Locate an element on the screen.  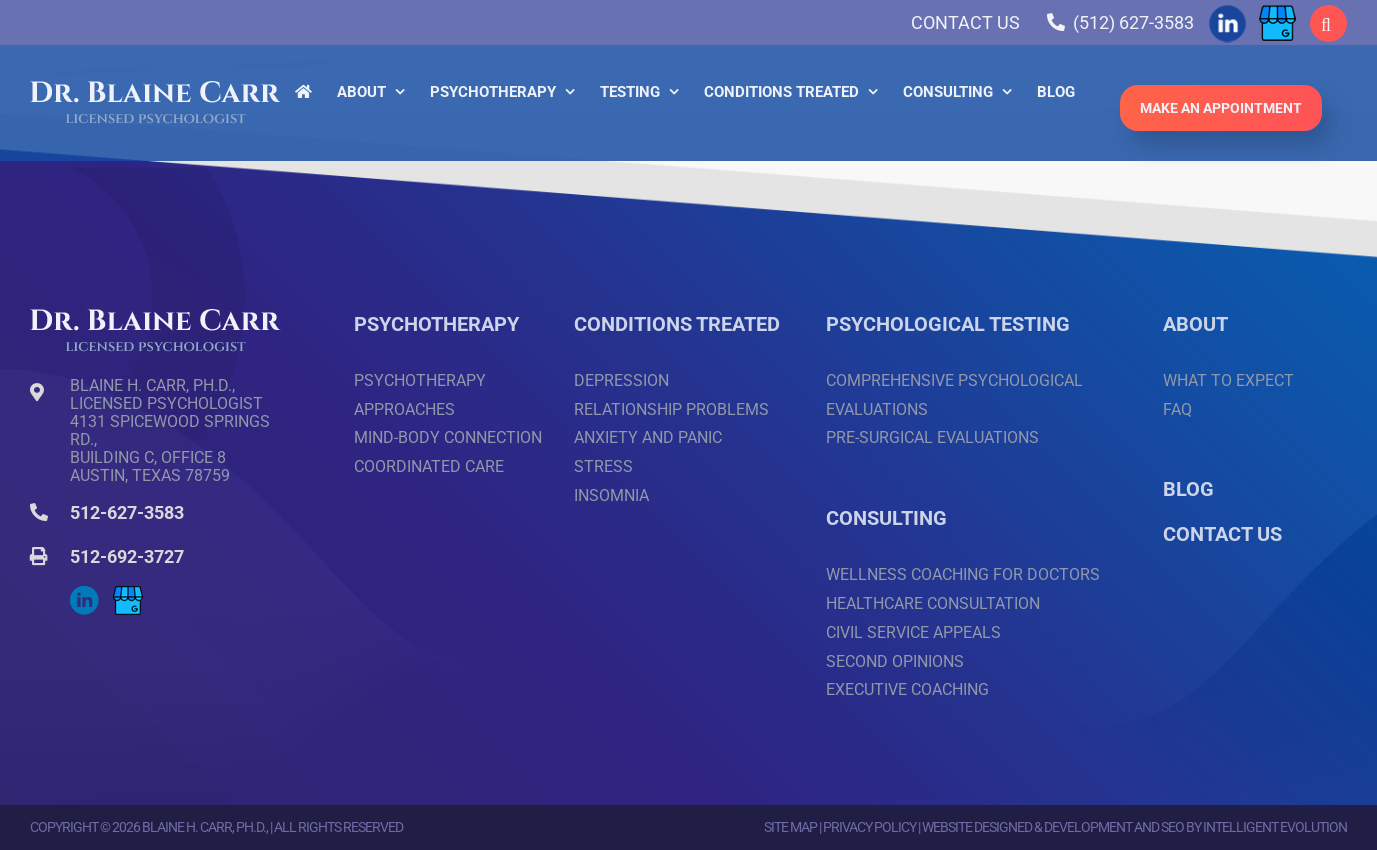
CONTACT US is located at coordinates (1222, 534).